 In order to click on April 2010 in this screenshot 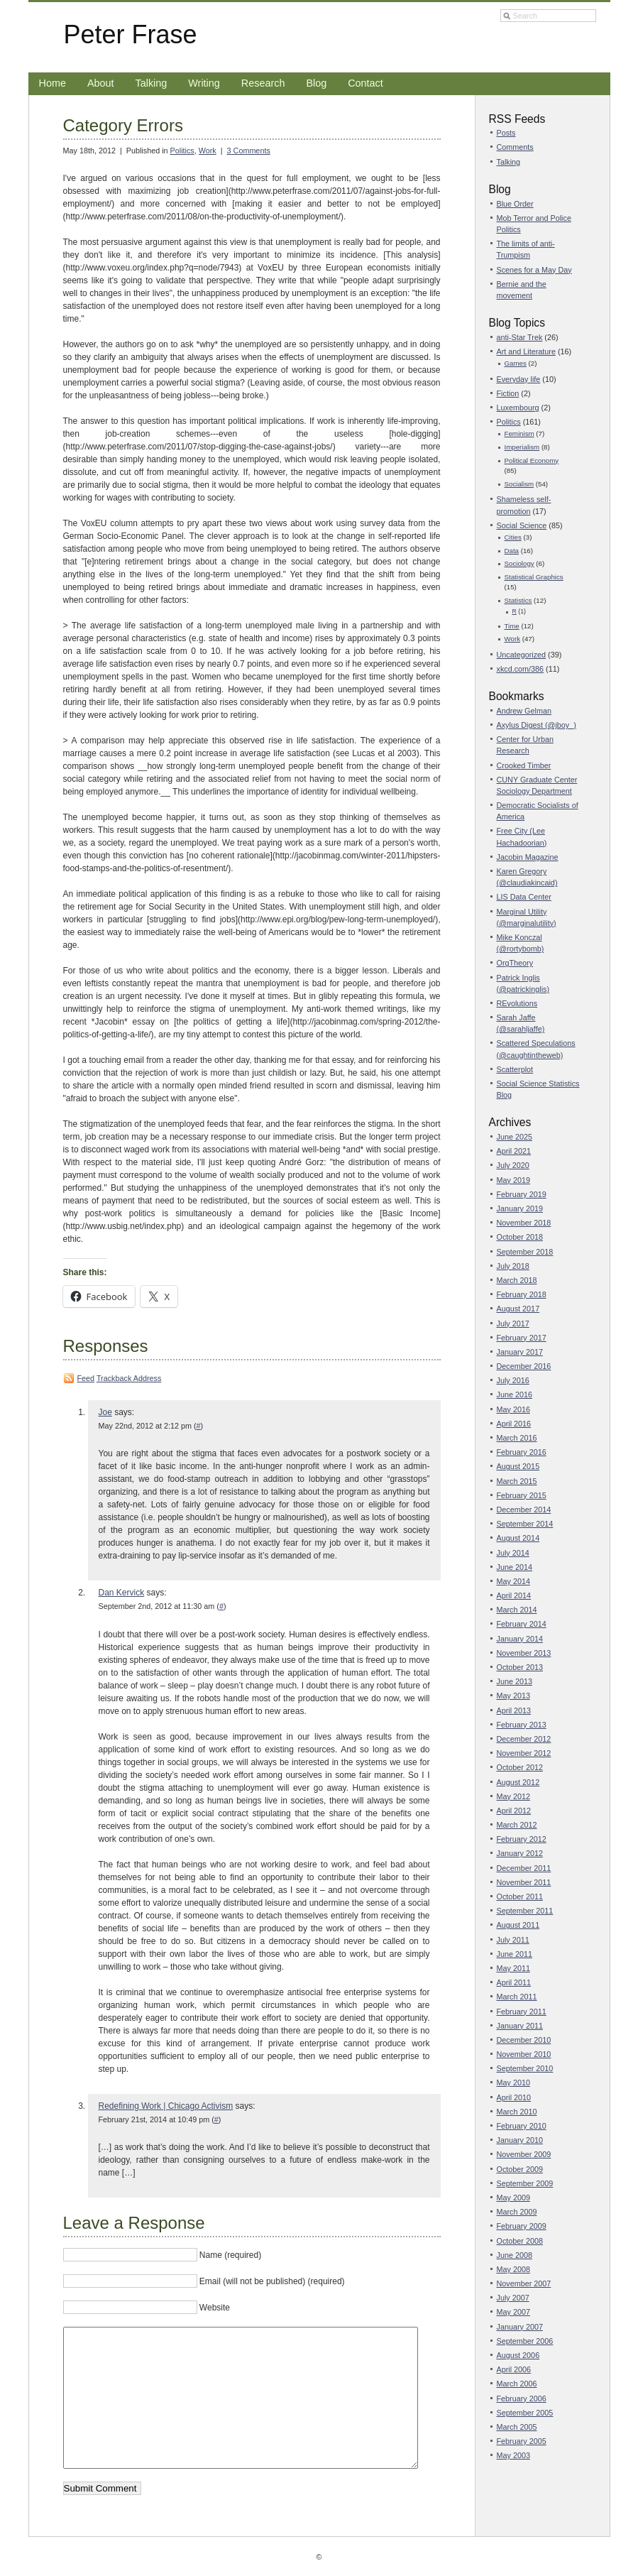, I will do `click(514, 2097)`.